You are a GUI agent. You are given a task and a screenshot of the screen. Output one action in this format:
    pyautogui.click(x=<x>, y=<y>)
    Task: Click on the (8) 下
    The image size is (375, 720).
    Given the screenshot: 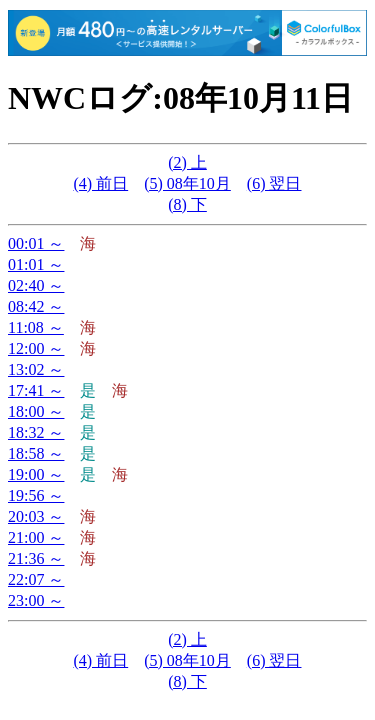 What is the action you would take?
    pyautogui.click(x=187, y=204)
    